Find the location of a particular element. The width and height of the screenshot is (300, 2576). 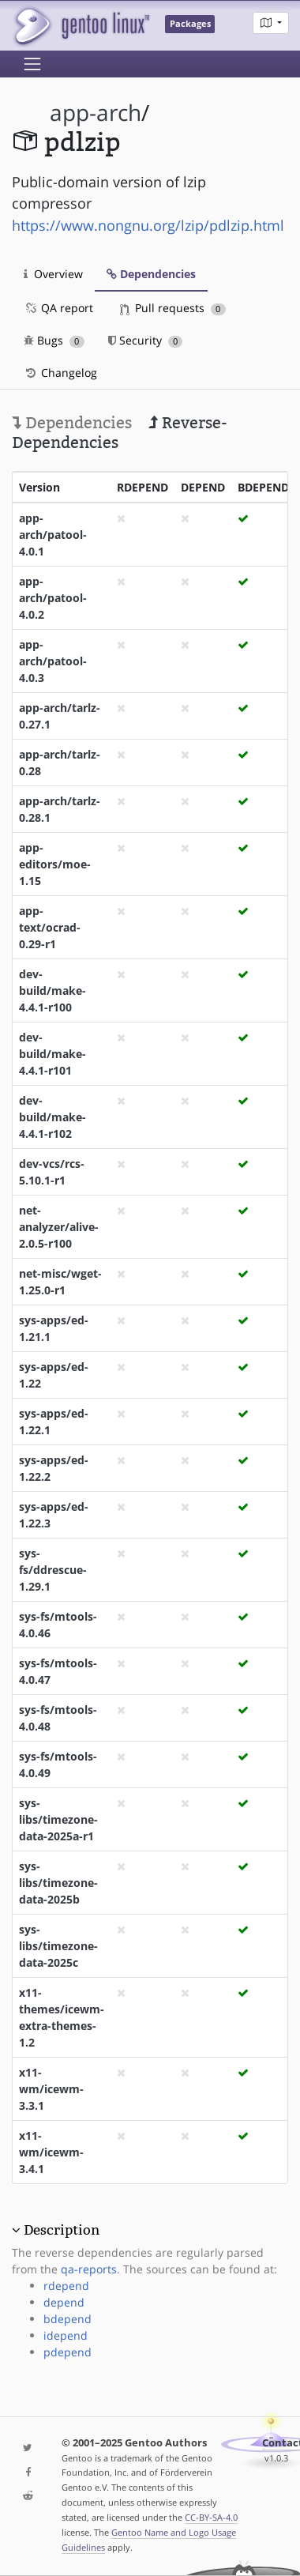

Changelog is located at coordinates (60, 372).